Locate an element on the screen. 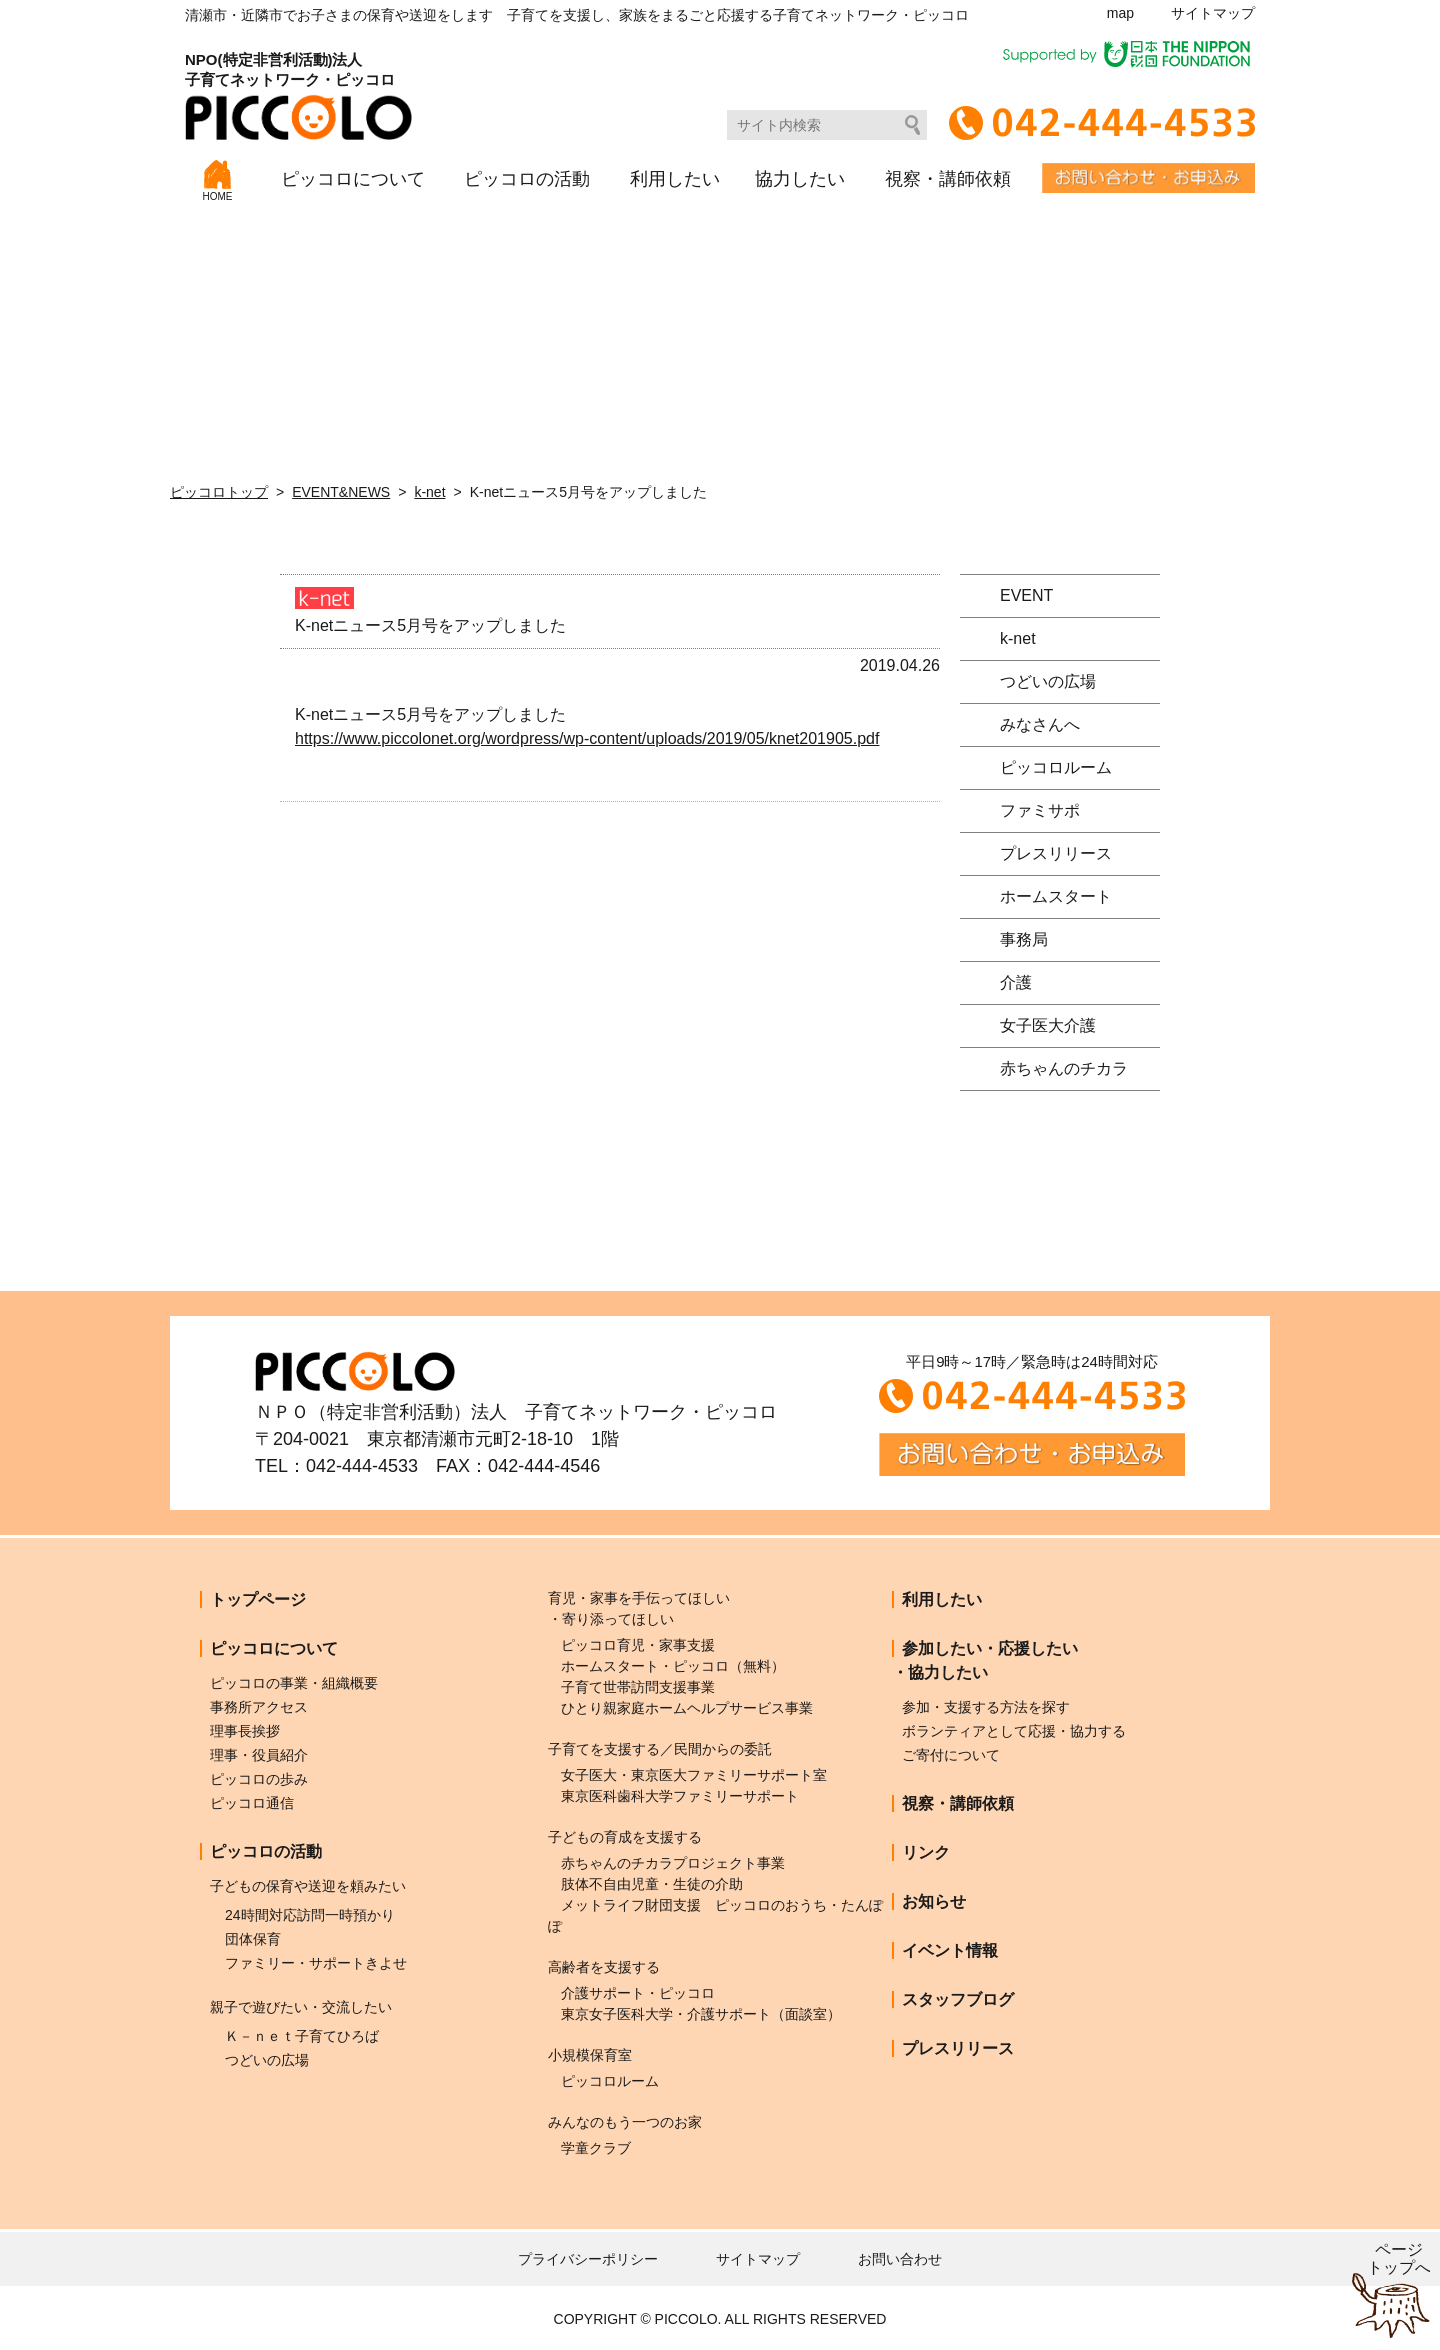 The image size is (1440, 2350). 視察・講師依頼 is located at coordinates (948, 179).